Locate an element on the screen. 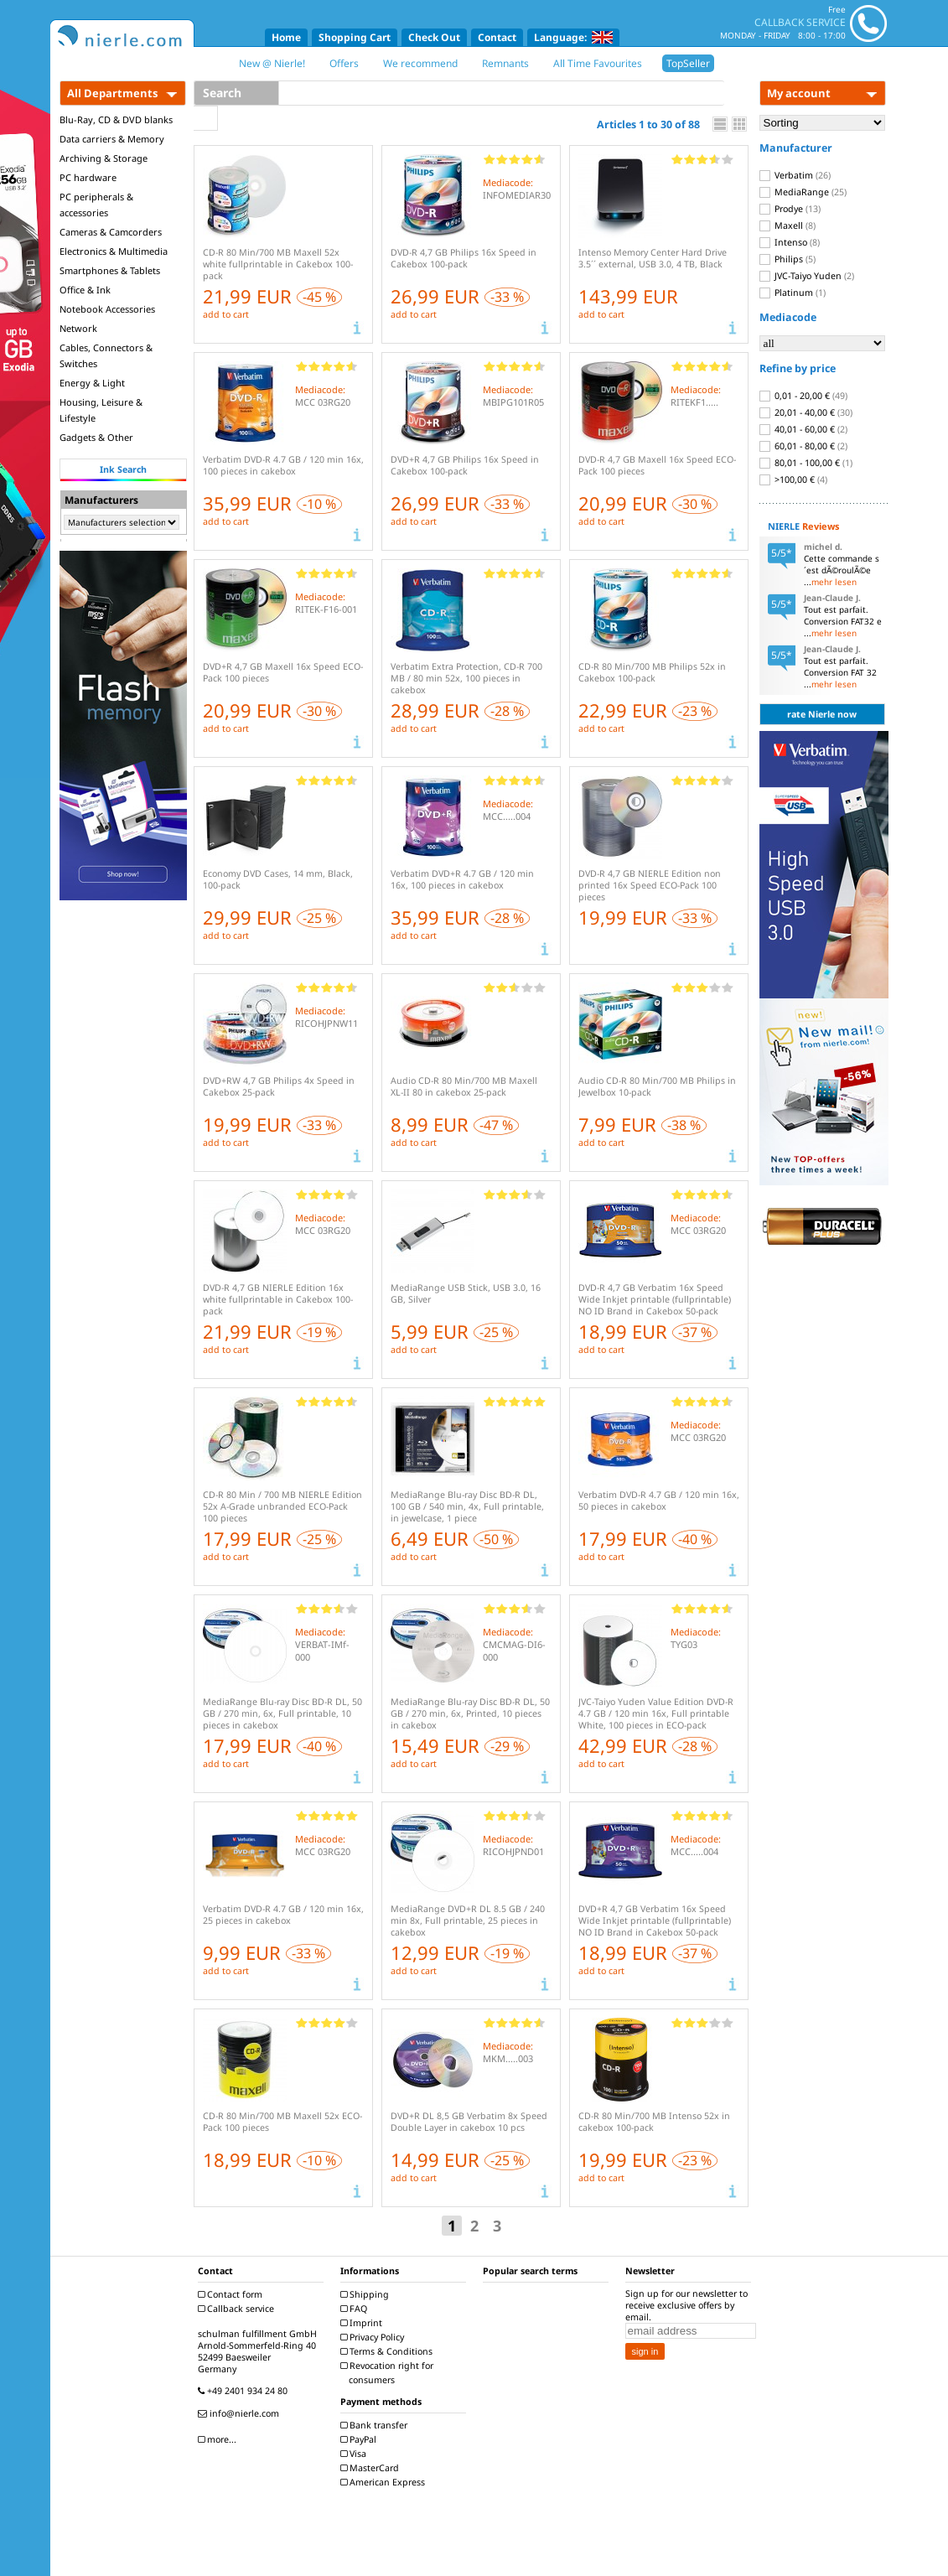  0,01 - 20,00 € is located at coordinates (803, 396).